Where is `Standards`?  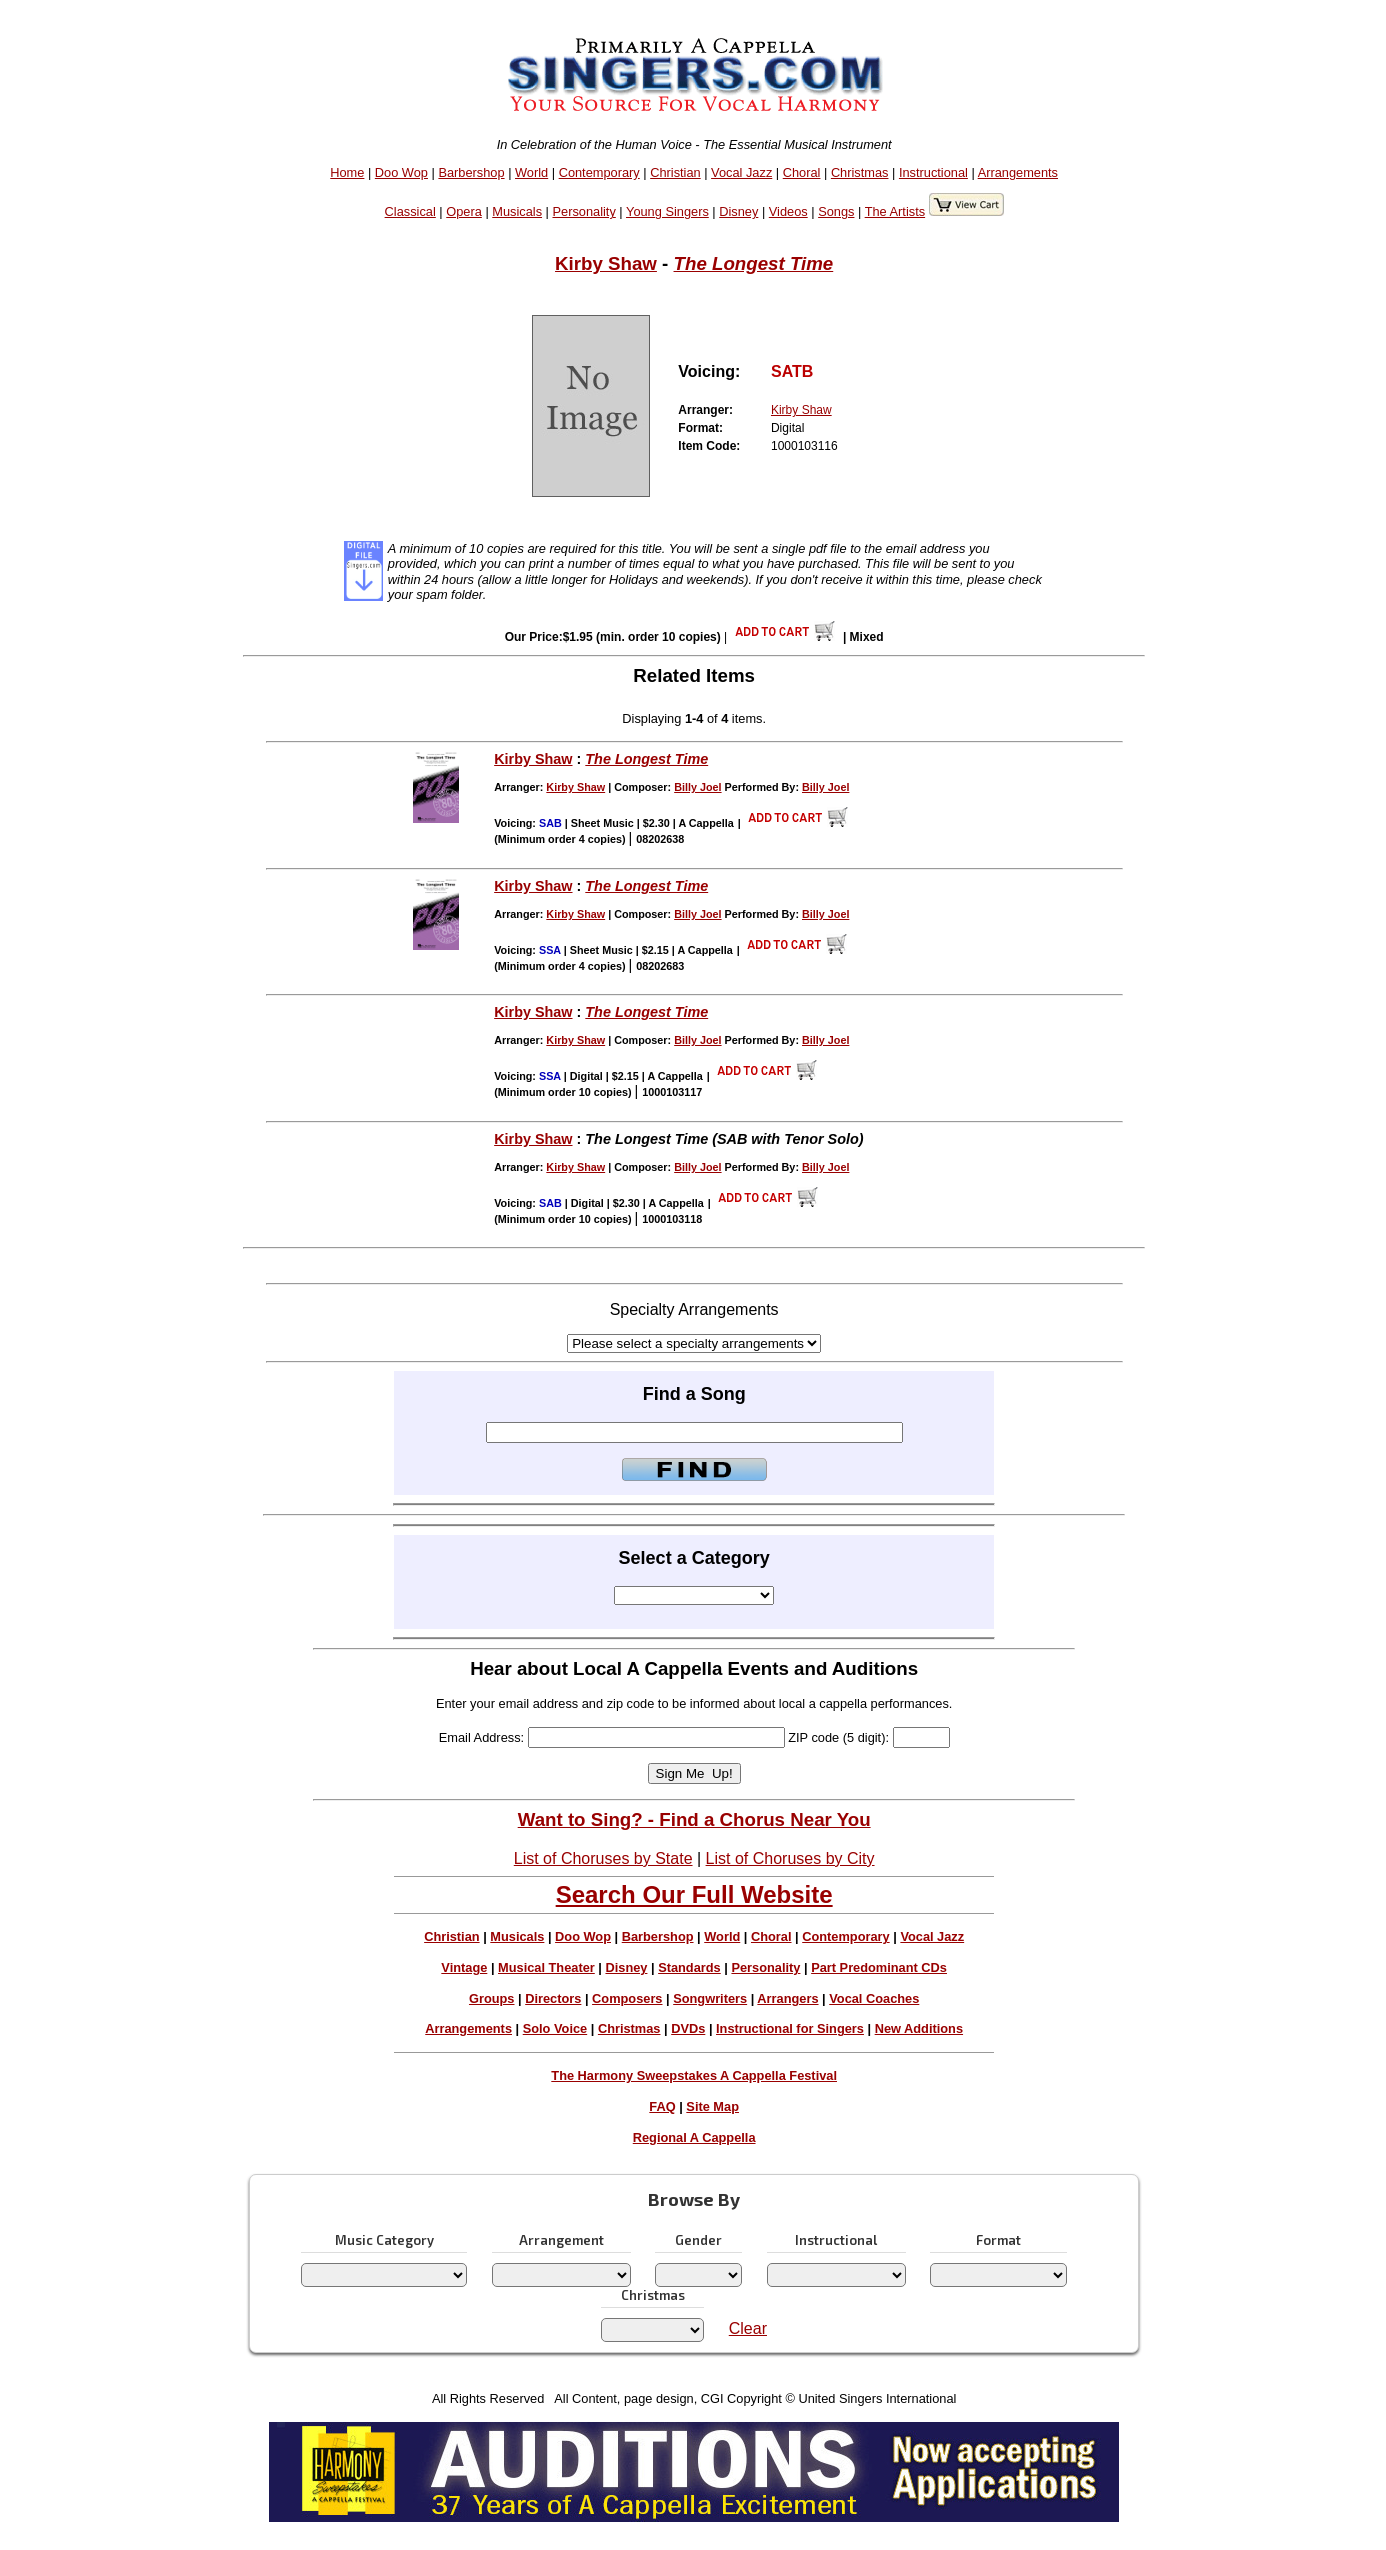
Standards is located at coordinates (689, 1967).